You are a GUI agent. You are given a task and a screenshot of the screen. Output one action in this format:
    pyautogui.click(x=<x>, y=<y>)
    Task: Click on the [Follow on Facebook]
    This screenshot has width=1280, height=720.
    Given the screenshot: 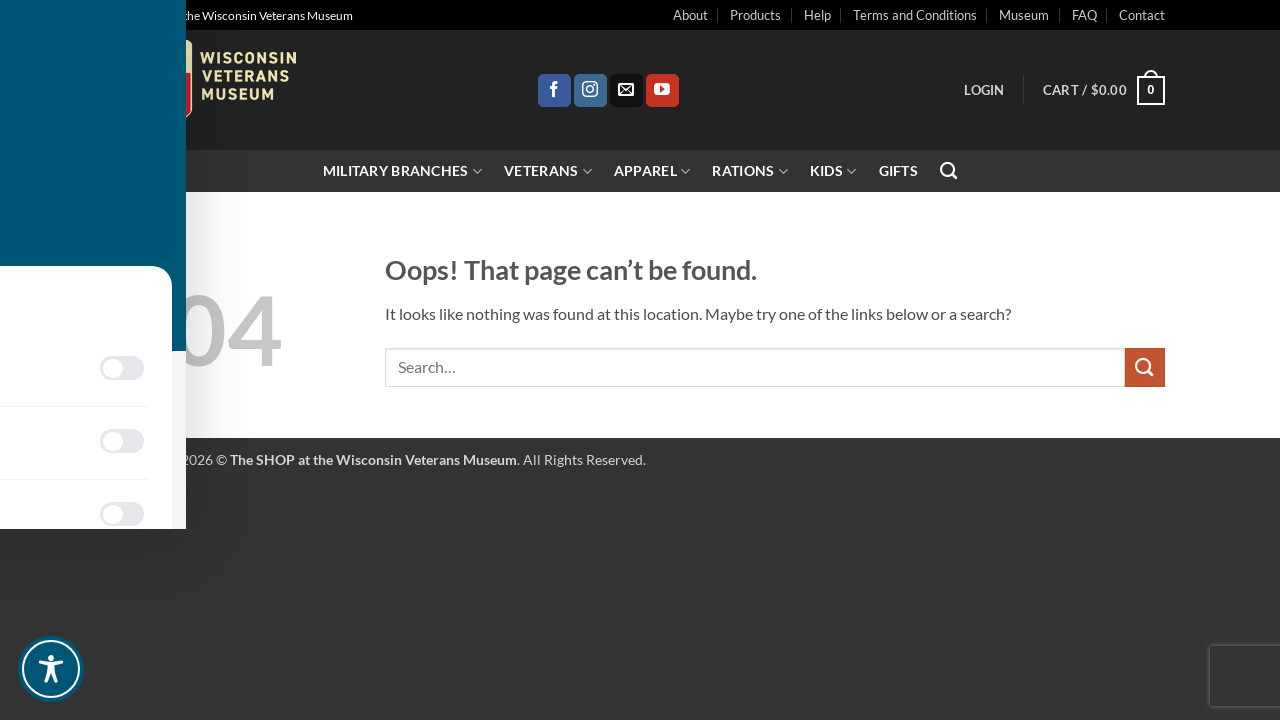 What is the action you would take?
    pyautogui.click(x=554, y=91)
    